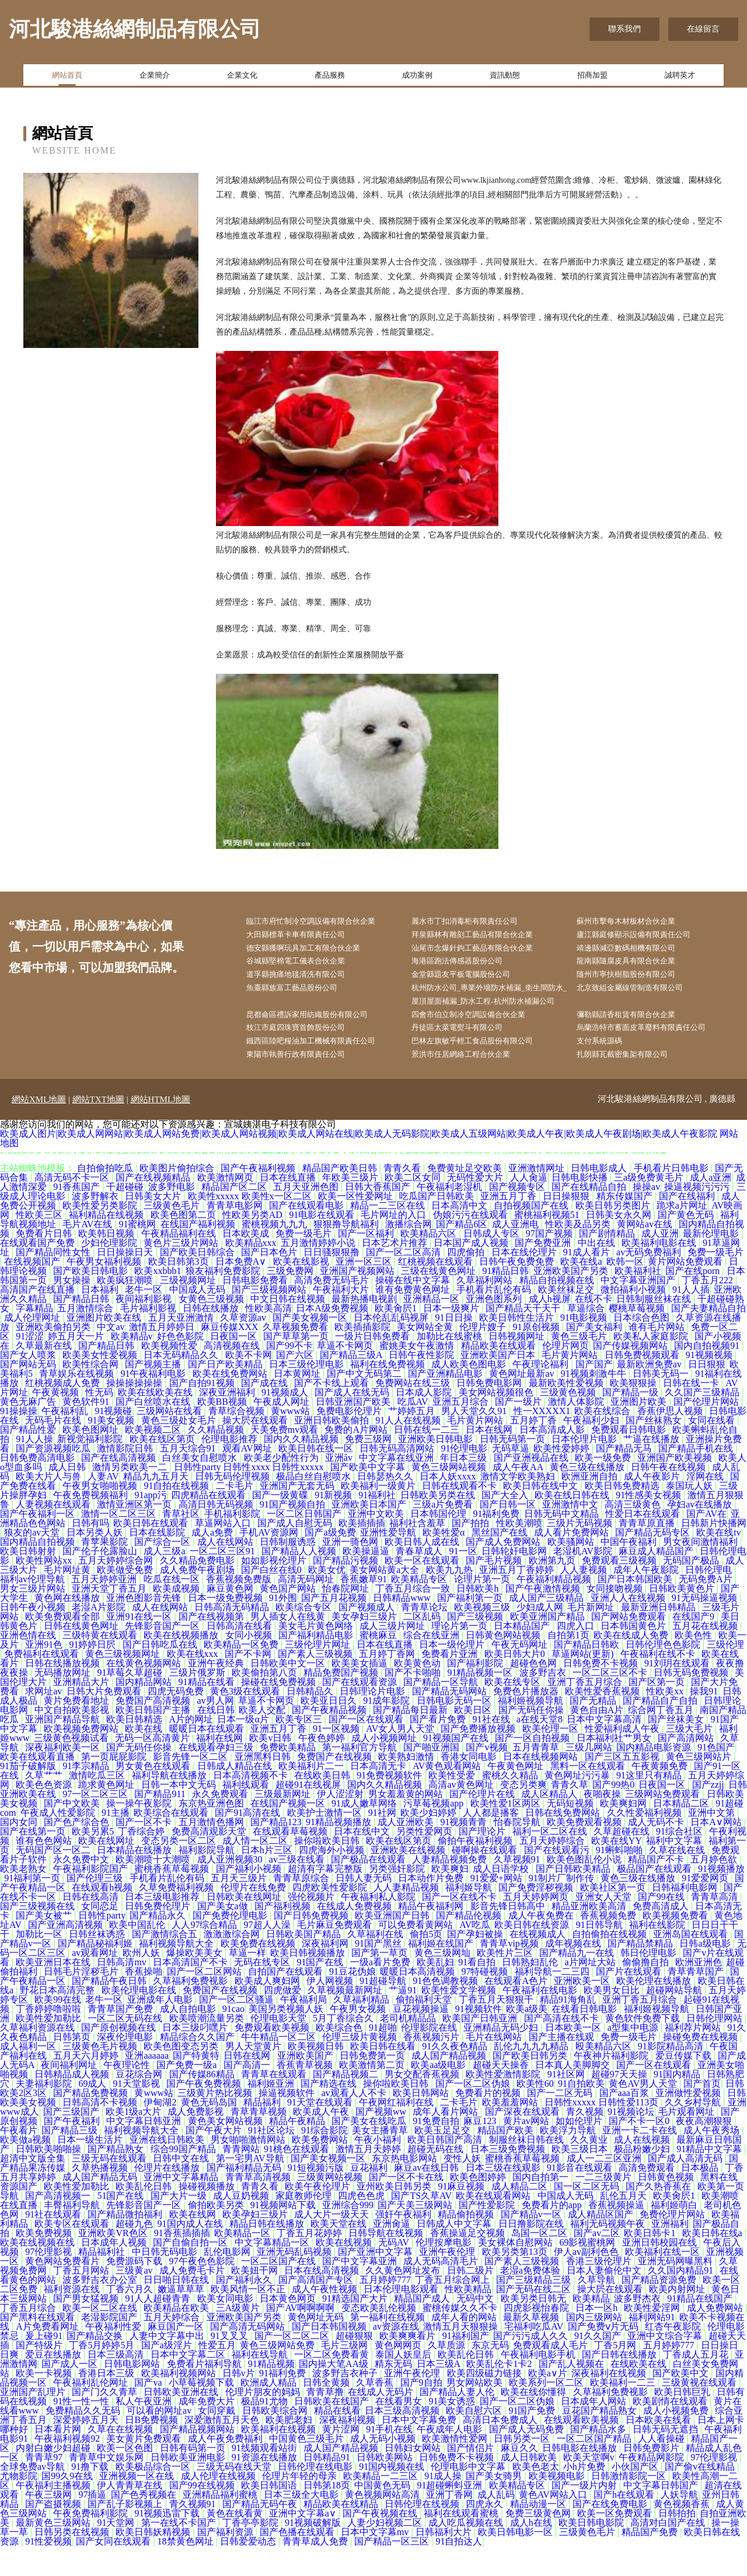 The image size is (747, 2576). I want to click on 国产日韩吃瓜在线, so click(161, 1674).